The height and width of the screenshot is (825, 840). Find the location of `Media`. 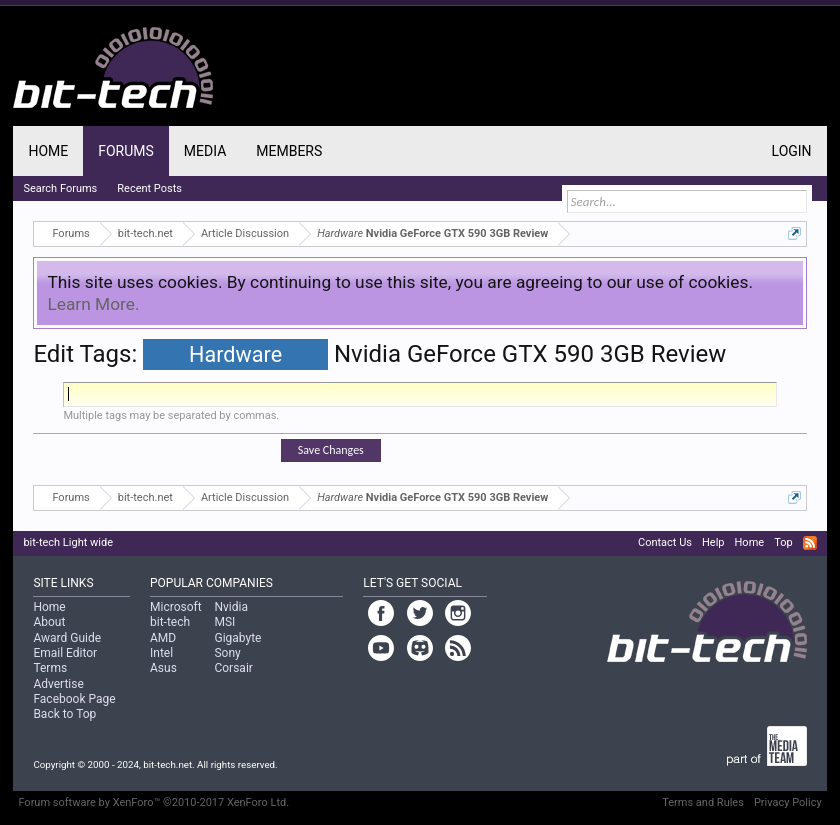

Media is located at coordinates (205, 151).